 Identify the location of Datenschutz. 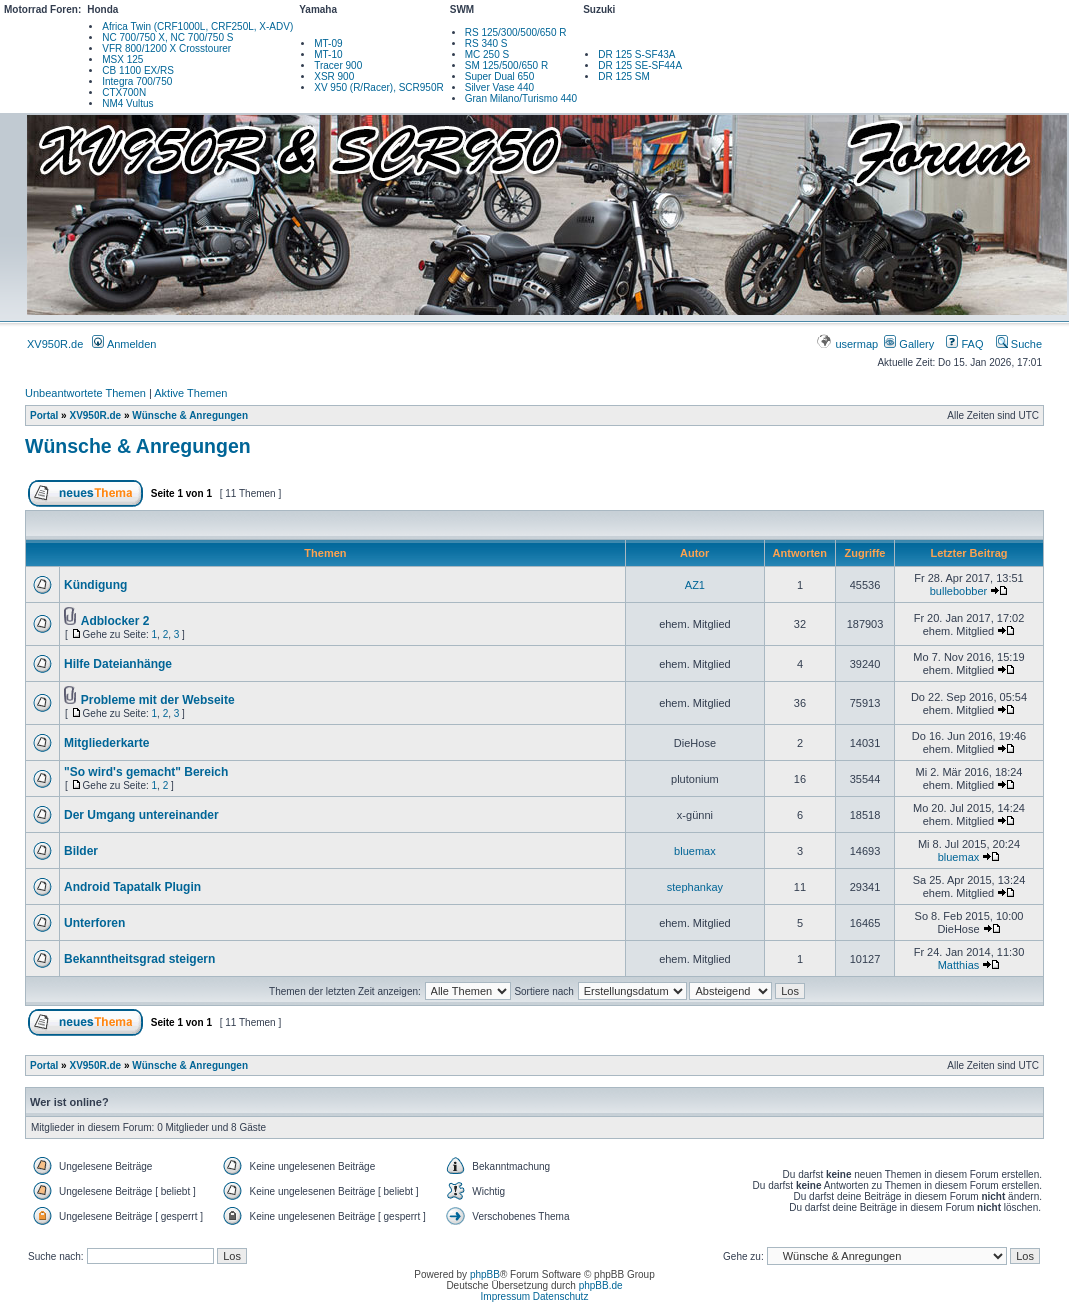
(561, 1296).